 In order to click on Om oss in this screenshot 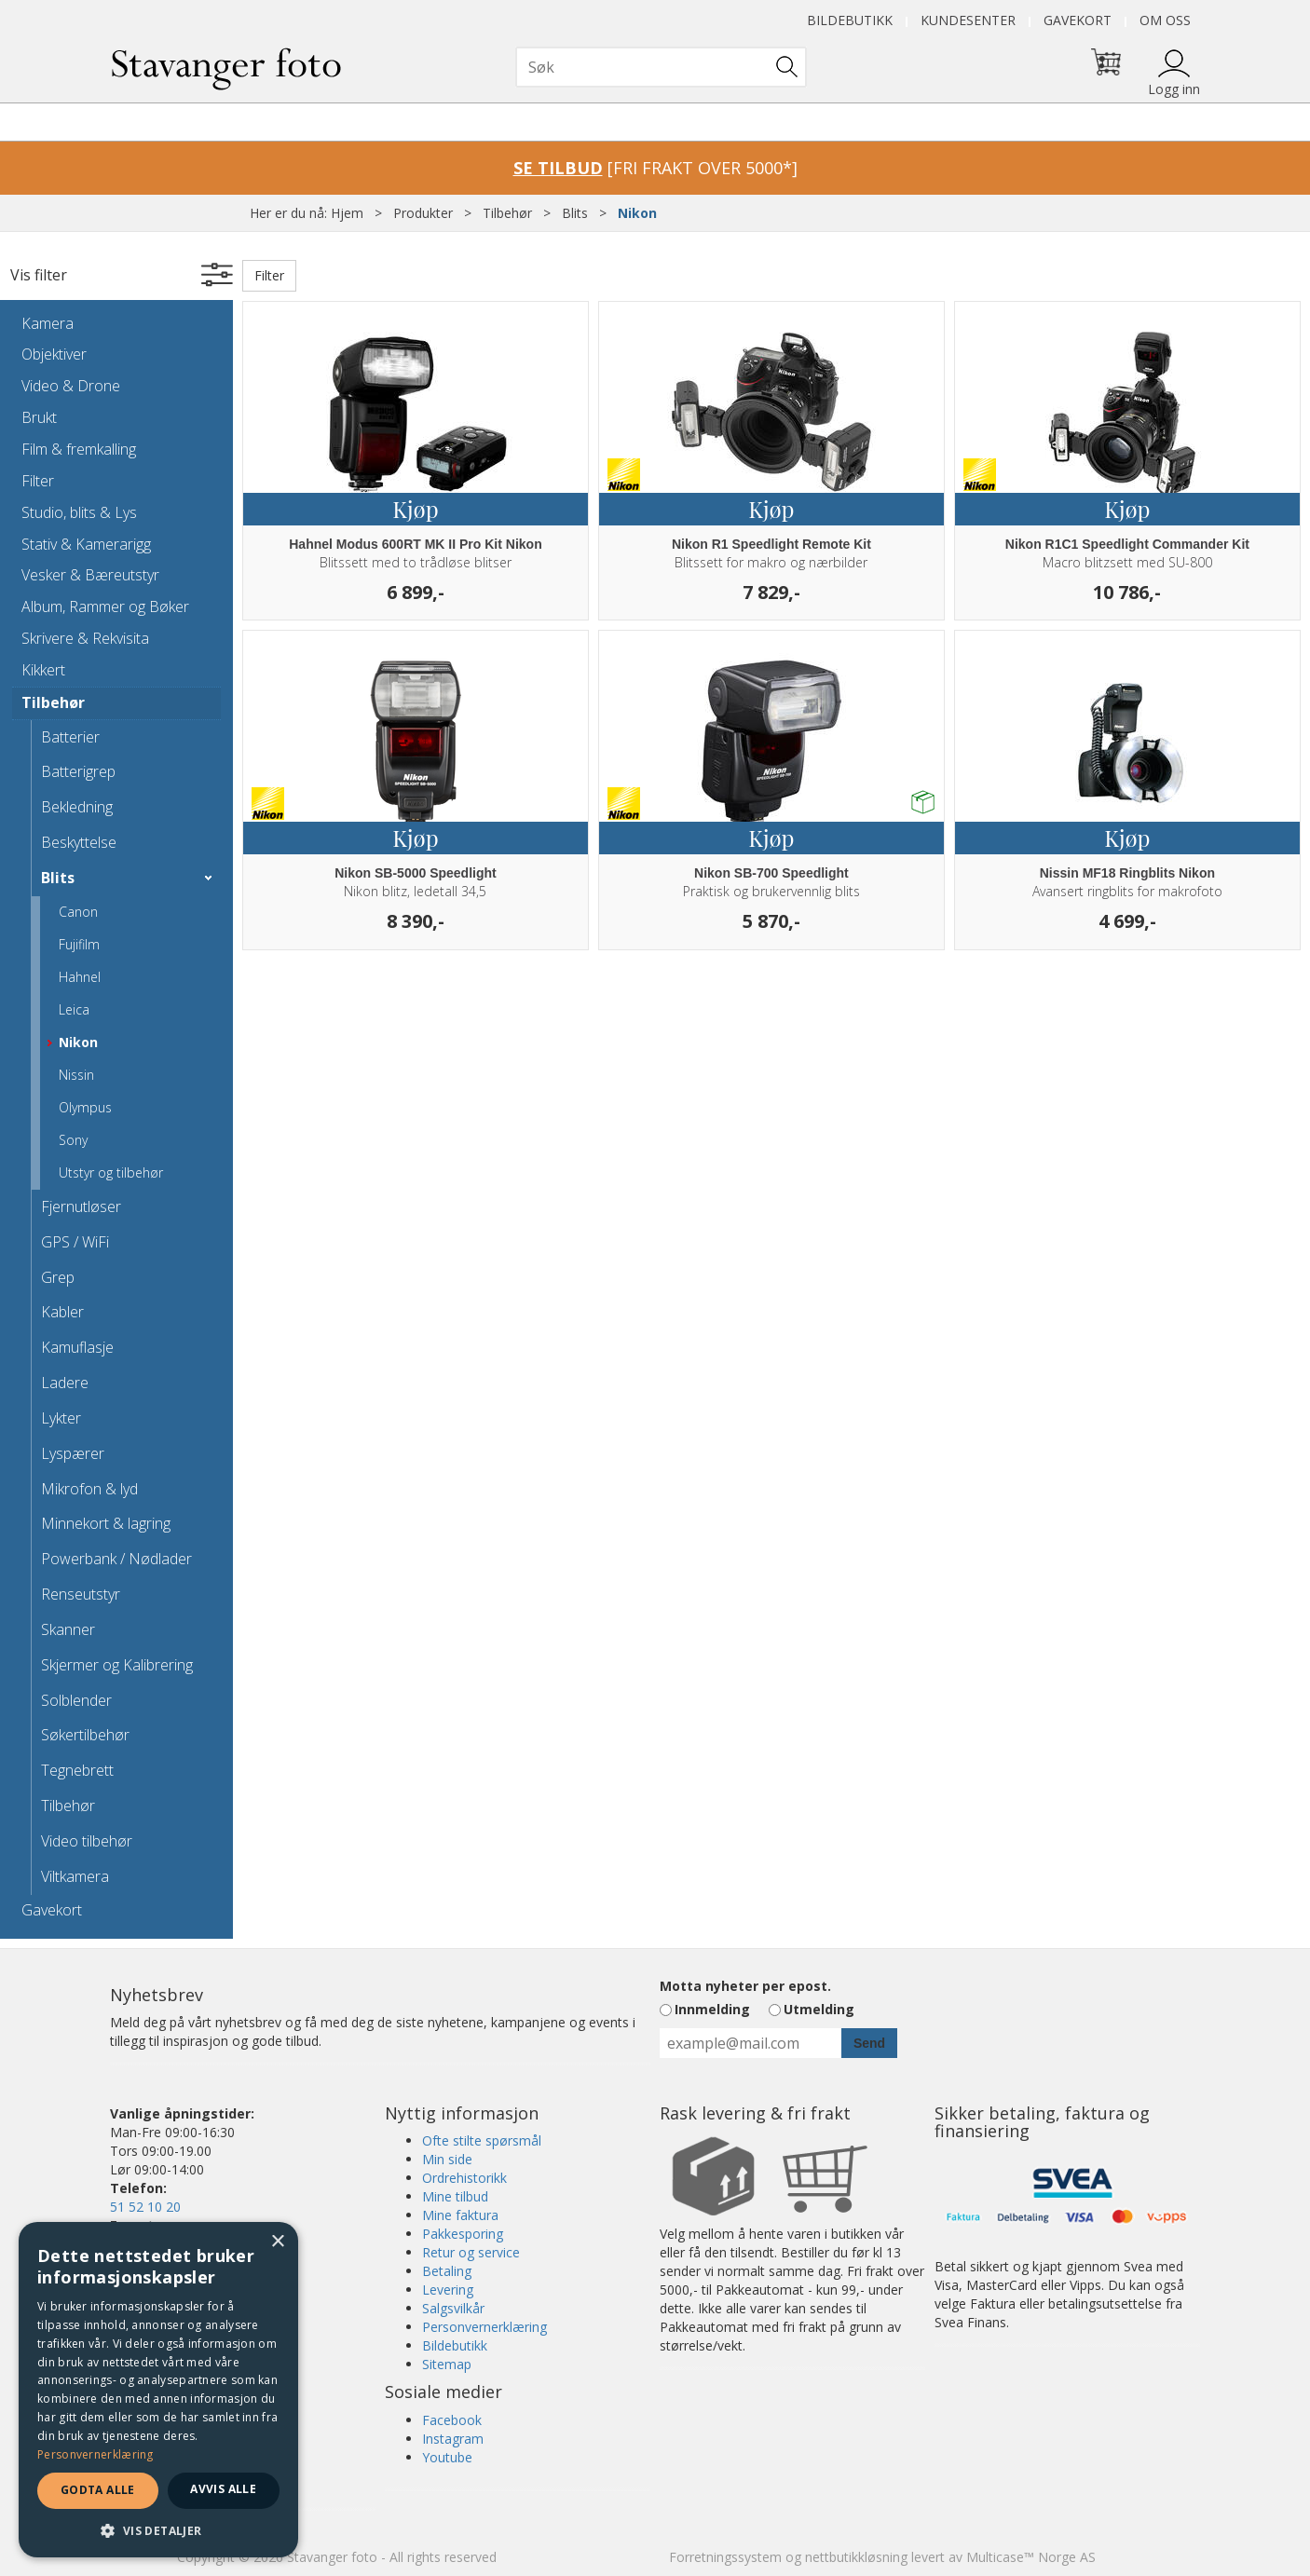, I will do `click(1165, 20)`.